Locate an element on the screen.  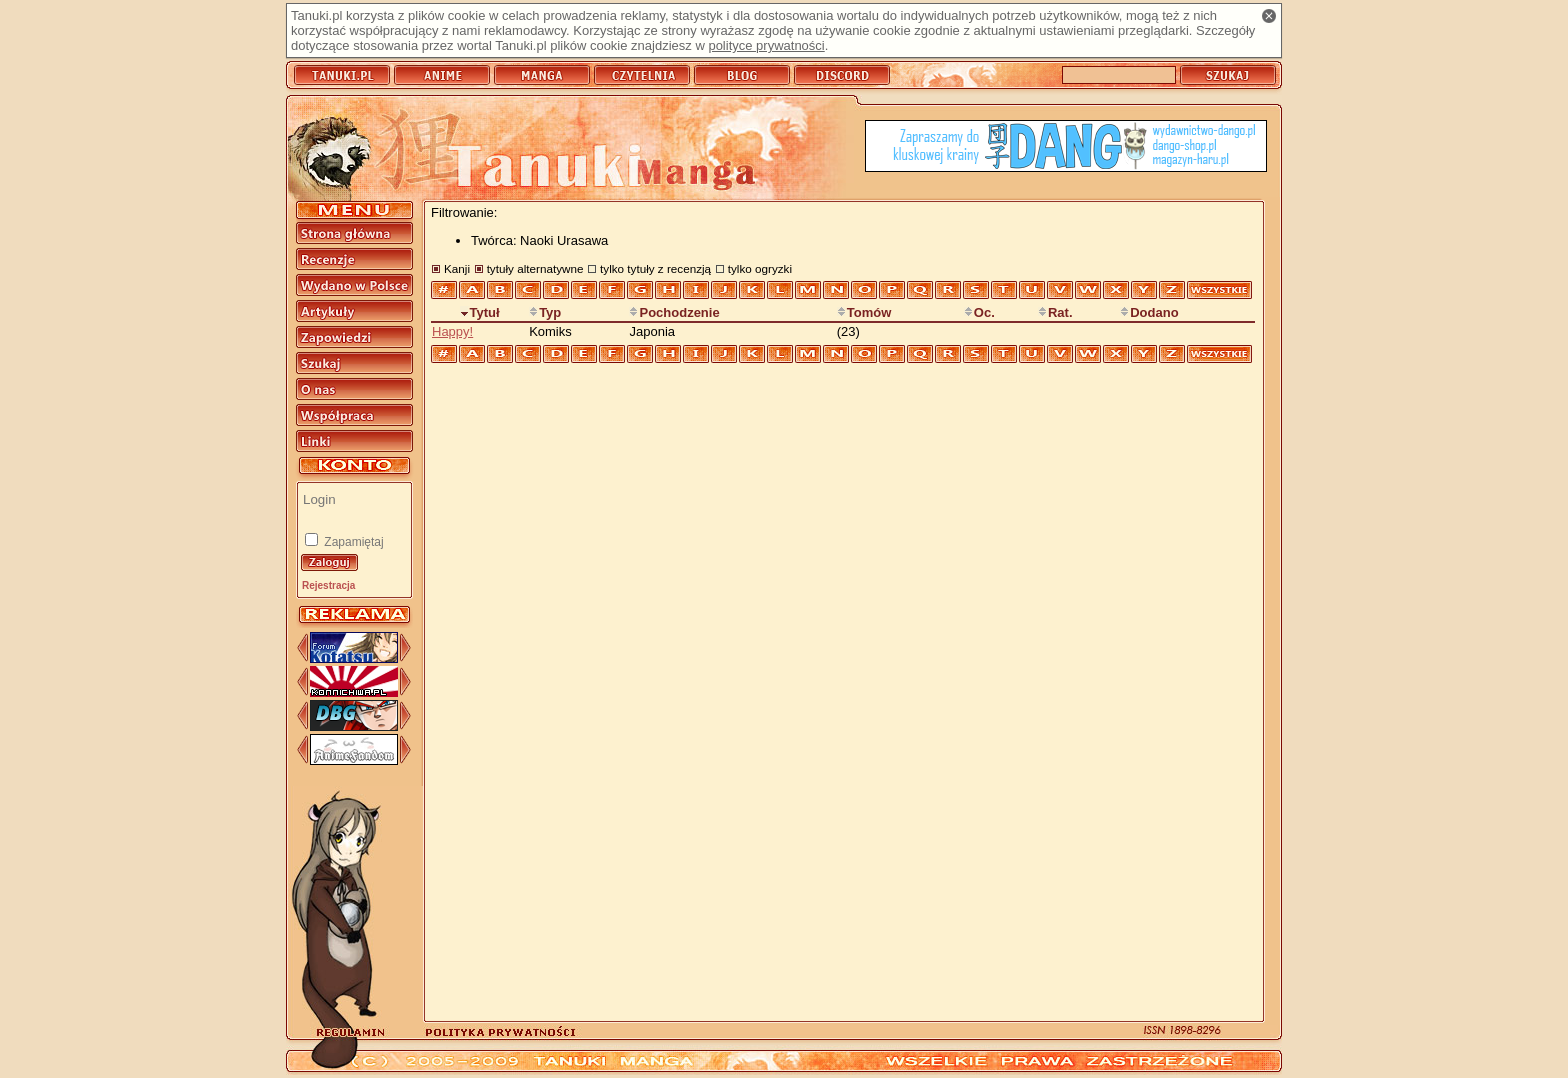
Oc. is located at coordinates (979, 312).